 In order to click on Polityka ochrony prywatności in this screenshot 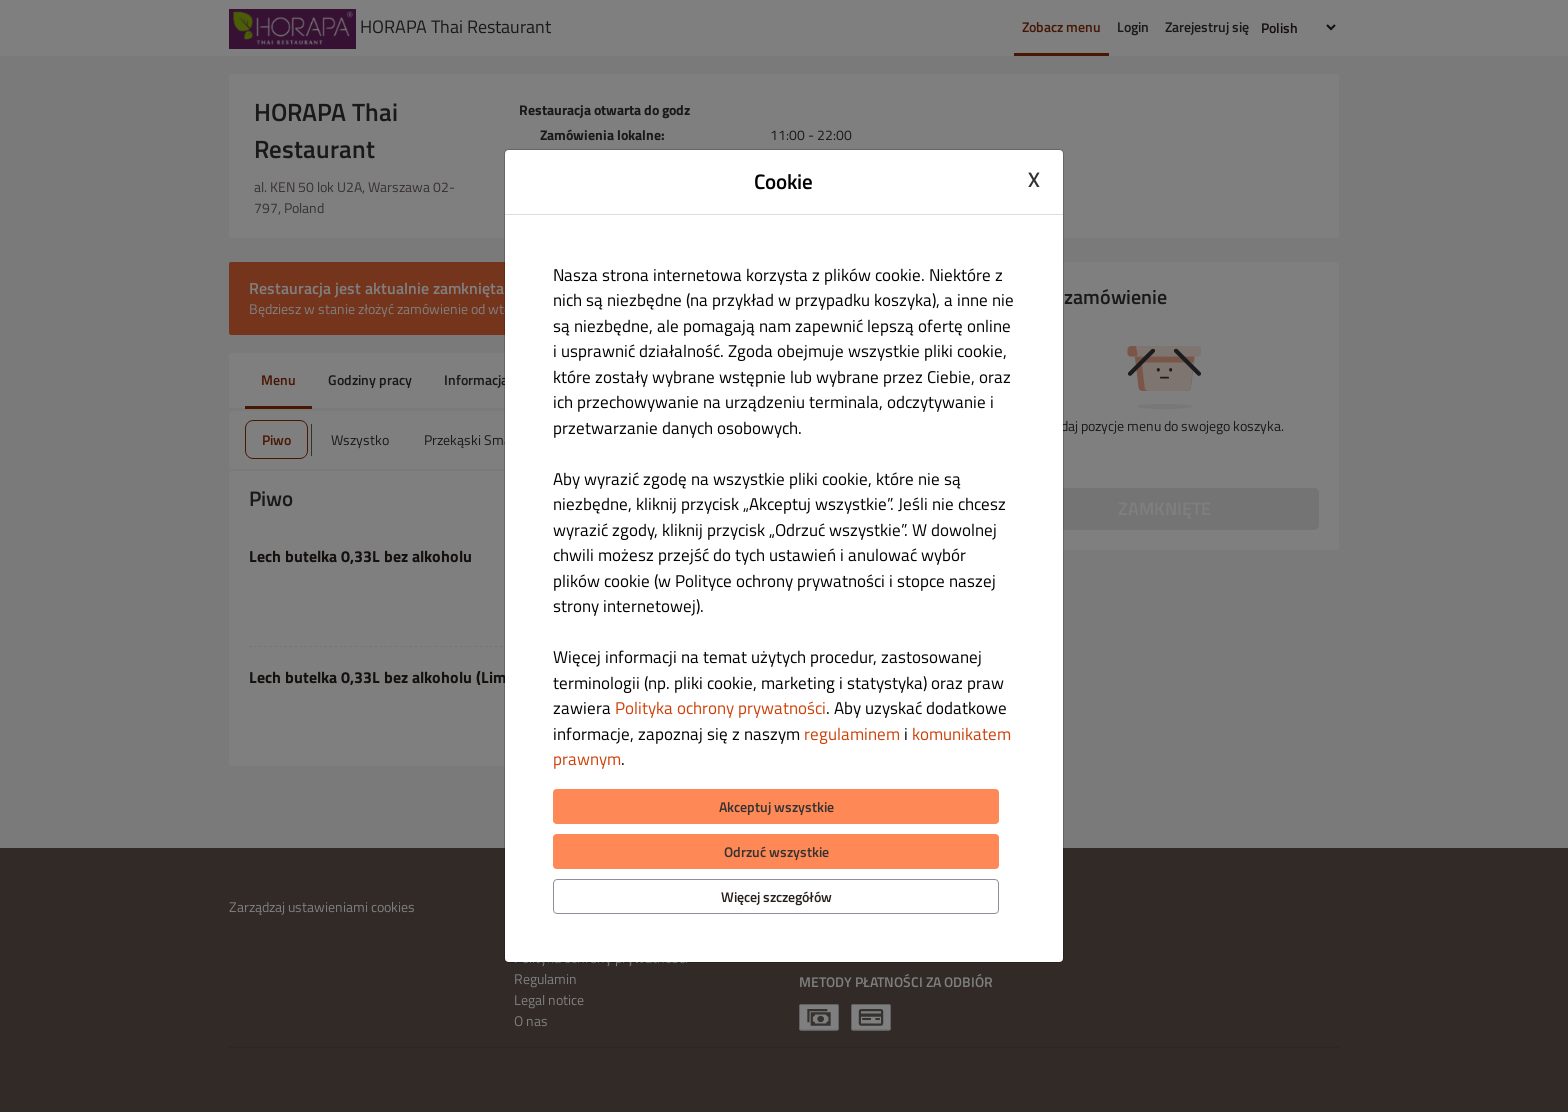, I will do `click(720, 708)`.